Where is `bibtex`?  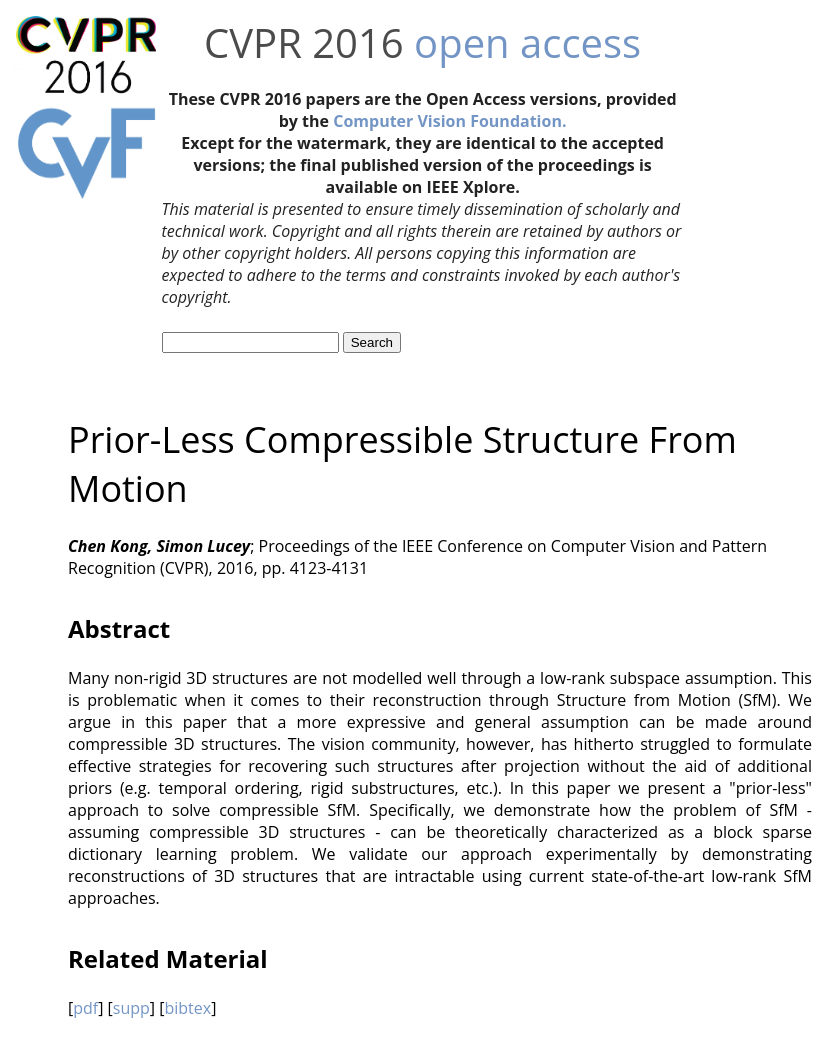 bibtex is located at coordinates (187, 1008).